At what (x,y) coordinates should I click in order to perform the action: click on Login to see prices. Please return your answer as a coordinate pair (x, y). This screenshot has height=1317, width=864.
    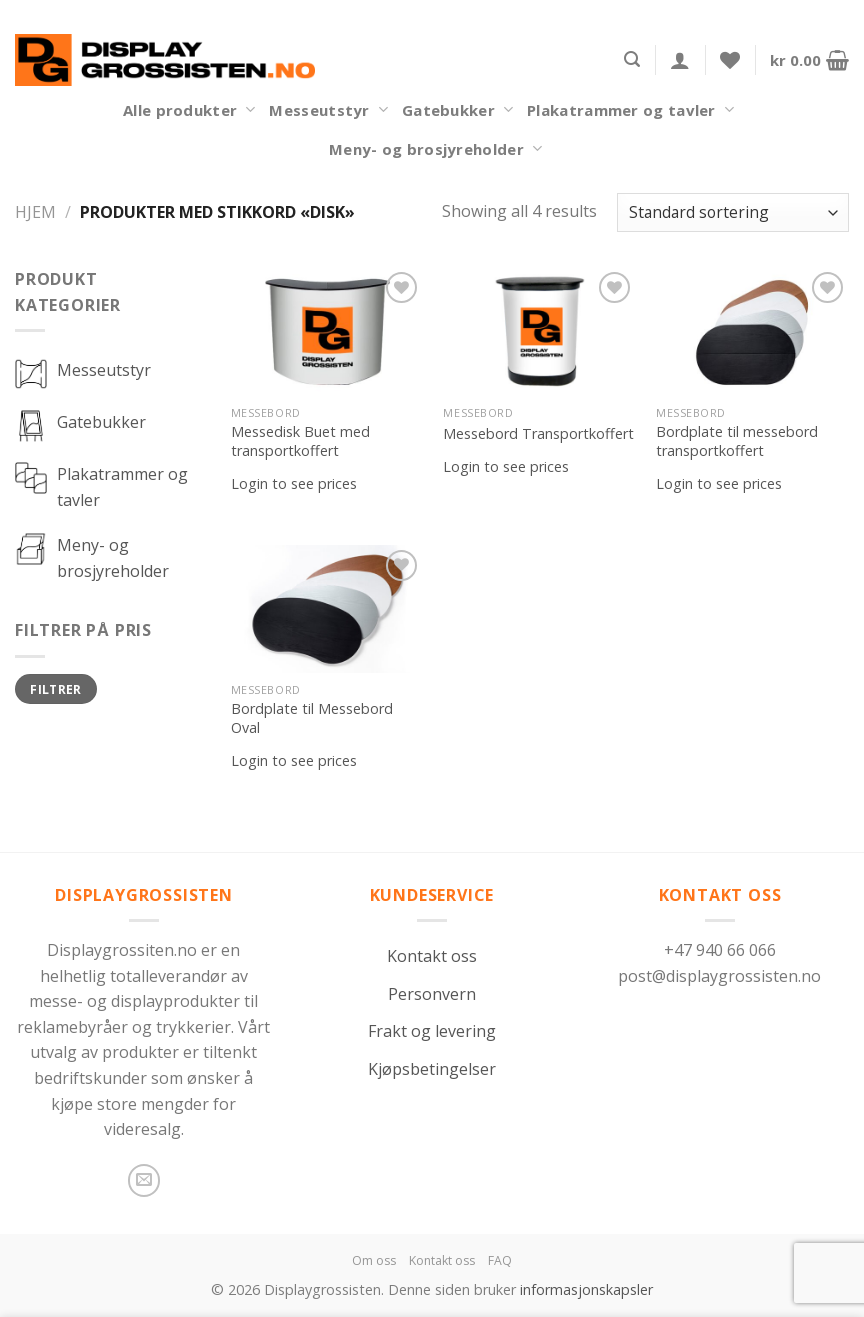
    Looking at the image, I should click on (294, 484).